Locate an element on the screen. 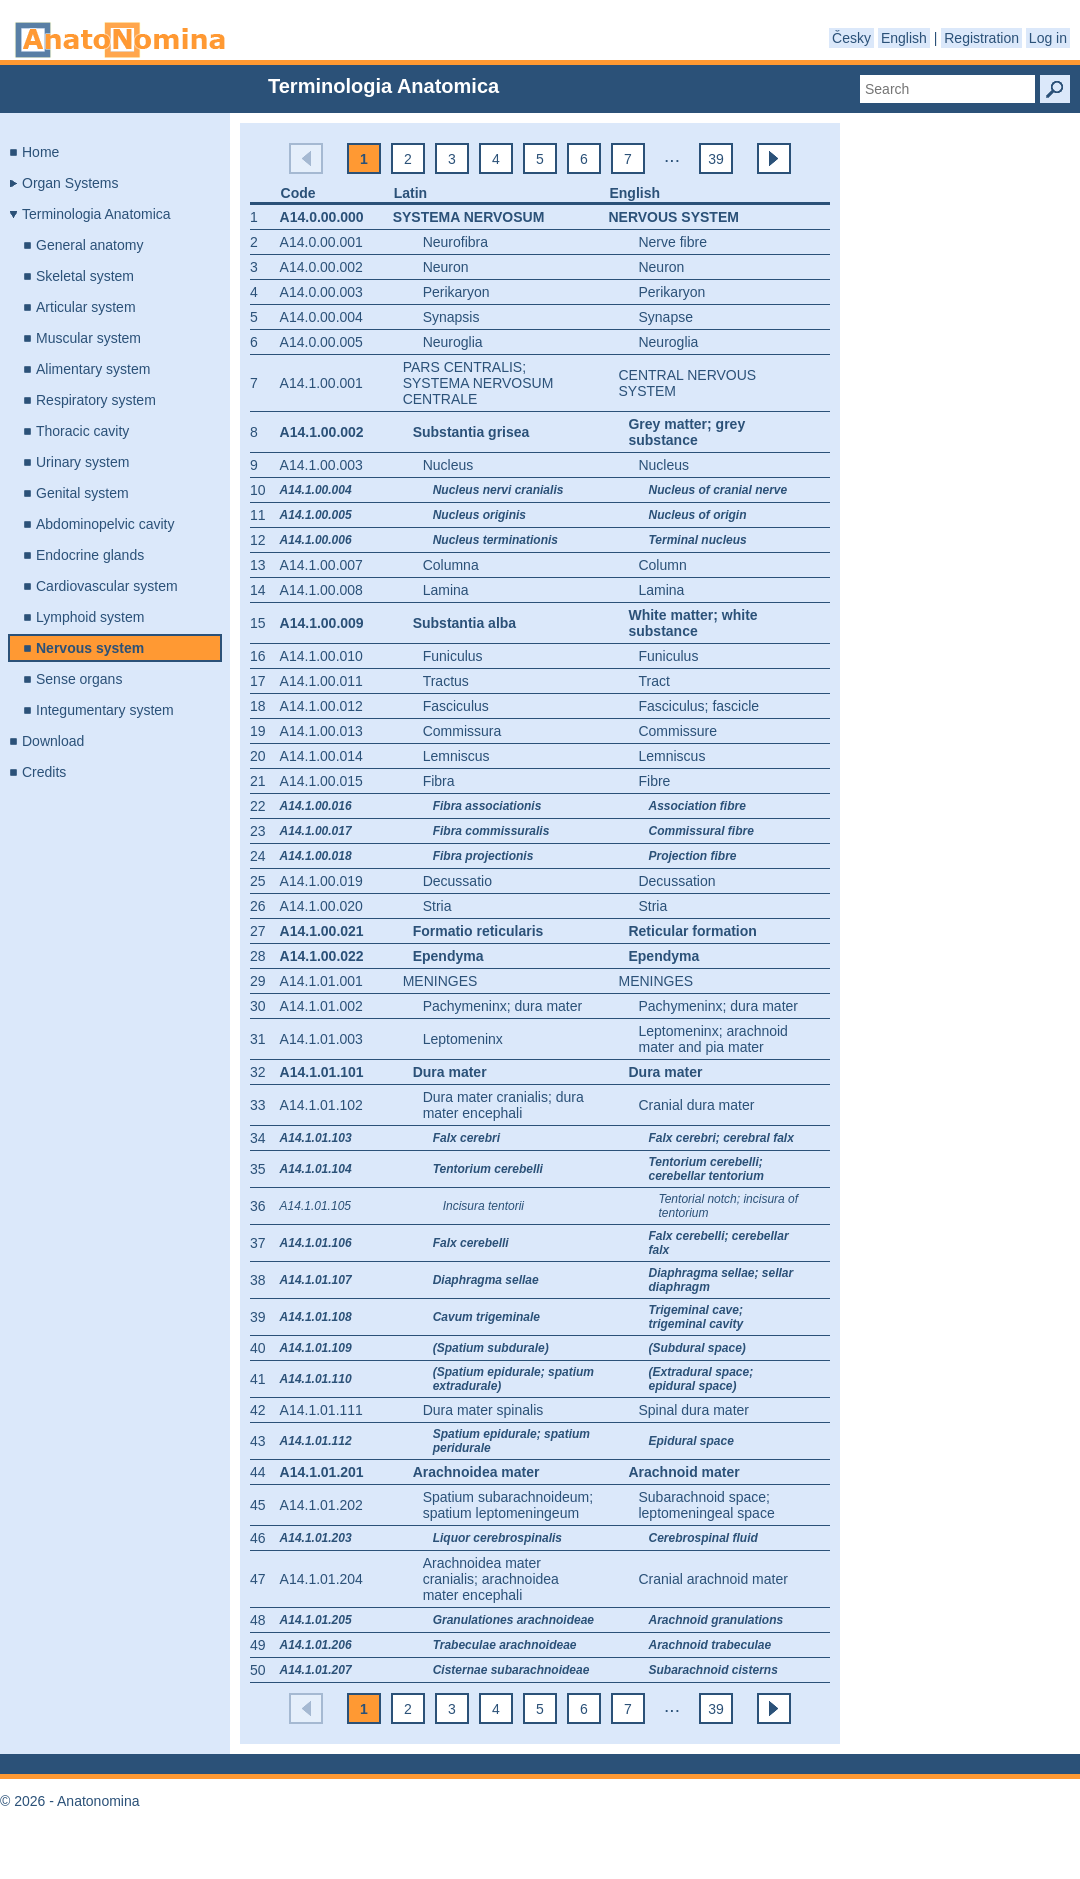  Commissural fibre is located at coordinates (700, 831).